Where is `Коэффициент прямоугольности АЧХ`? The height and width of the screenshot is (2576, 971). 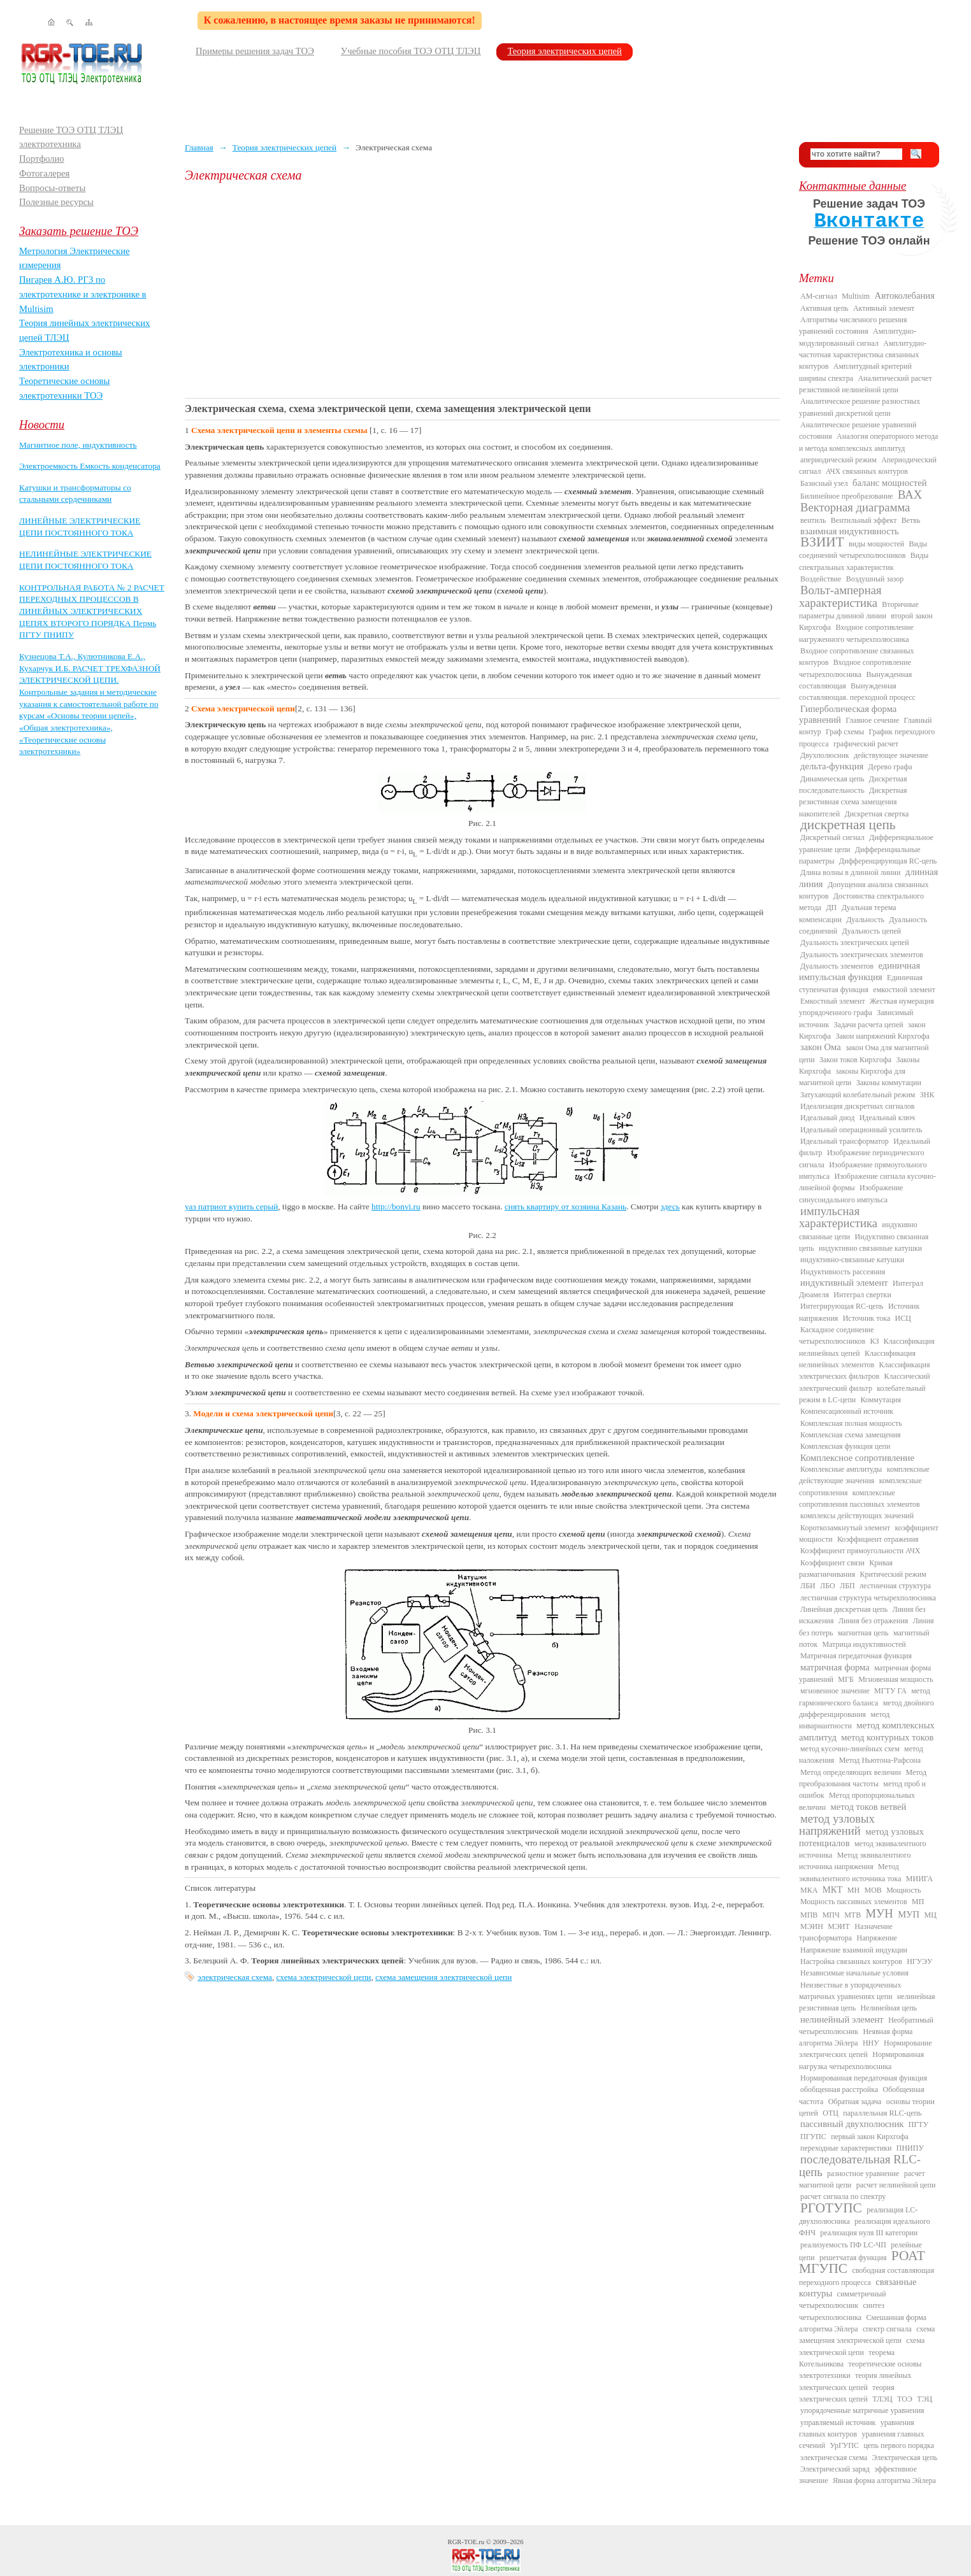
Коэффициент прямоугольности АЧХ is located at coordinates (860, 1550).